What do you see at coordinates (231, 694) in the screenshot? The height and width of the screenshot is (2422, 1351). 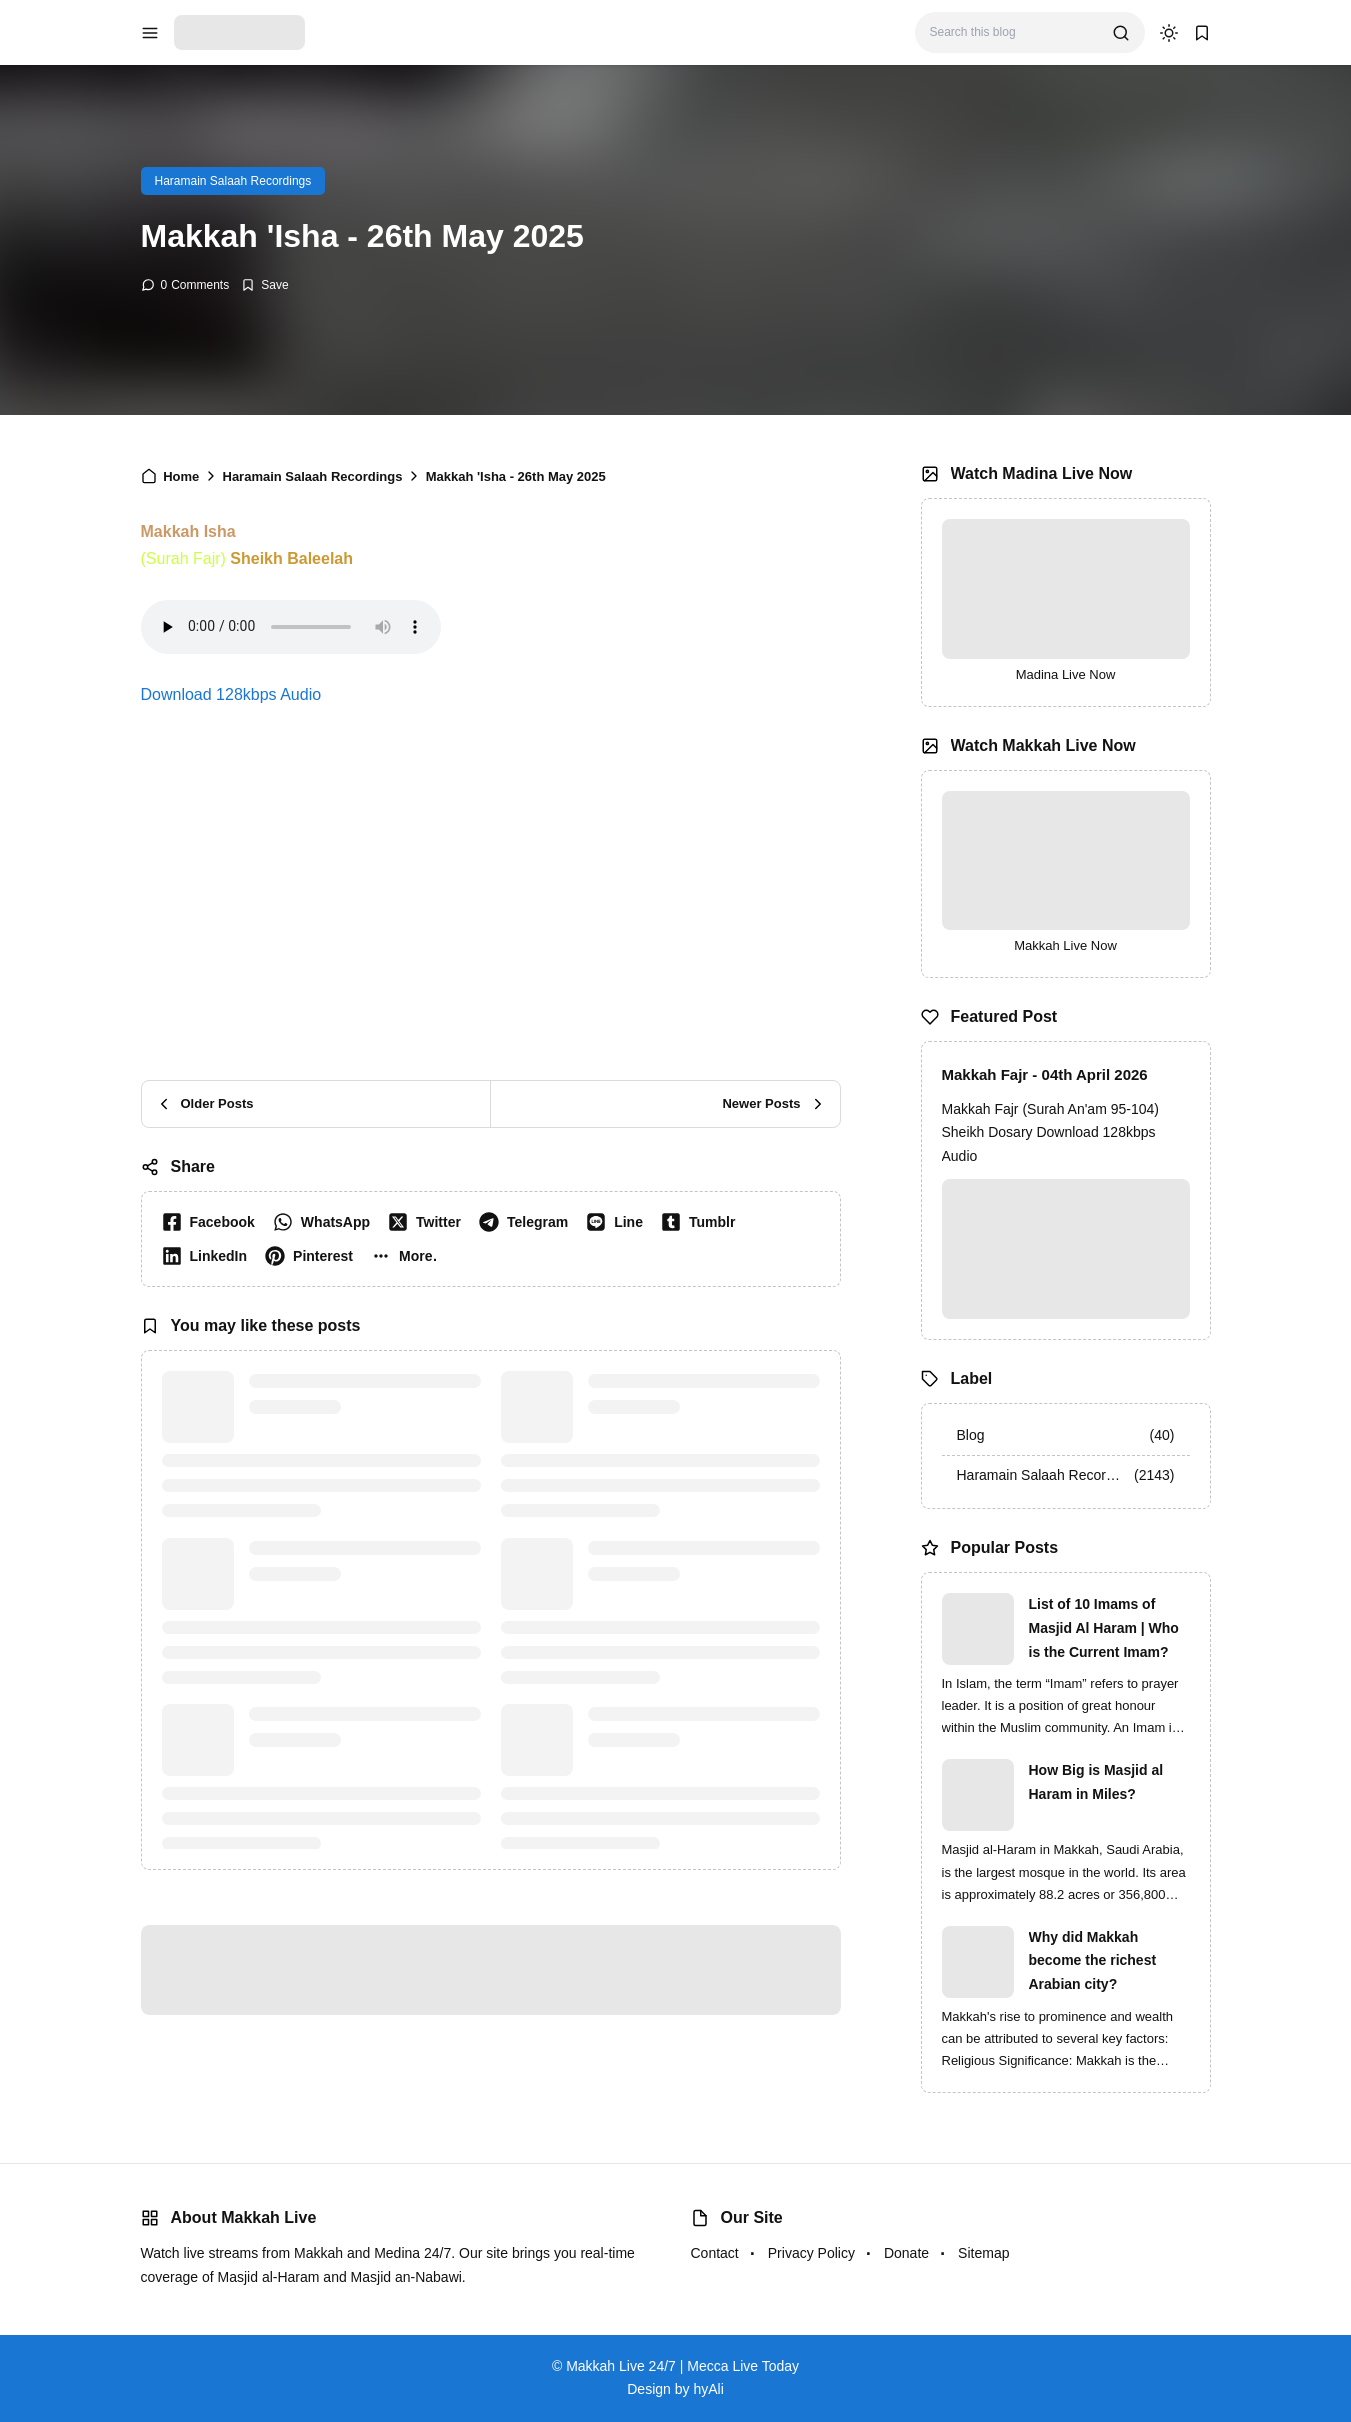 I see `Download 128kbps Audio` at bounding box center [231, 694].